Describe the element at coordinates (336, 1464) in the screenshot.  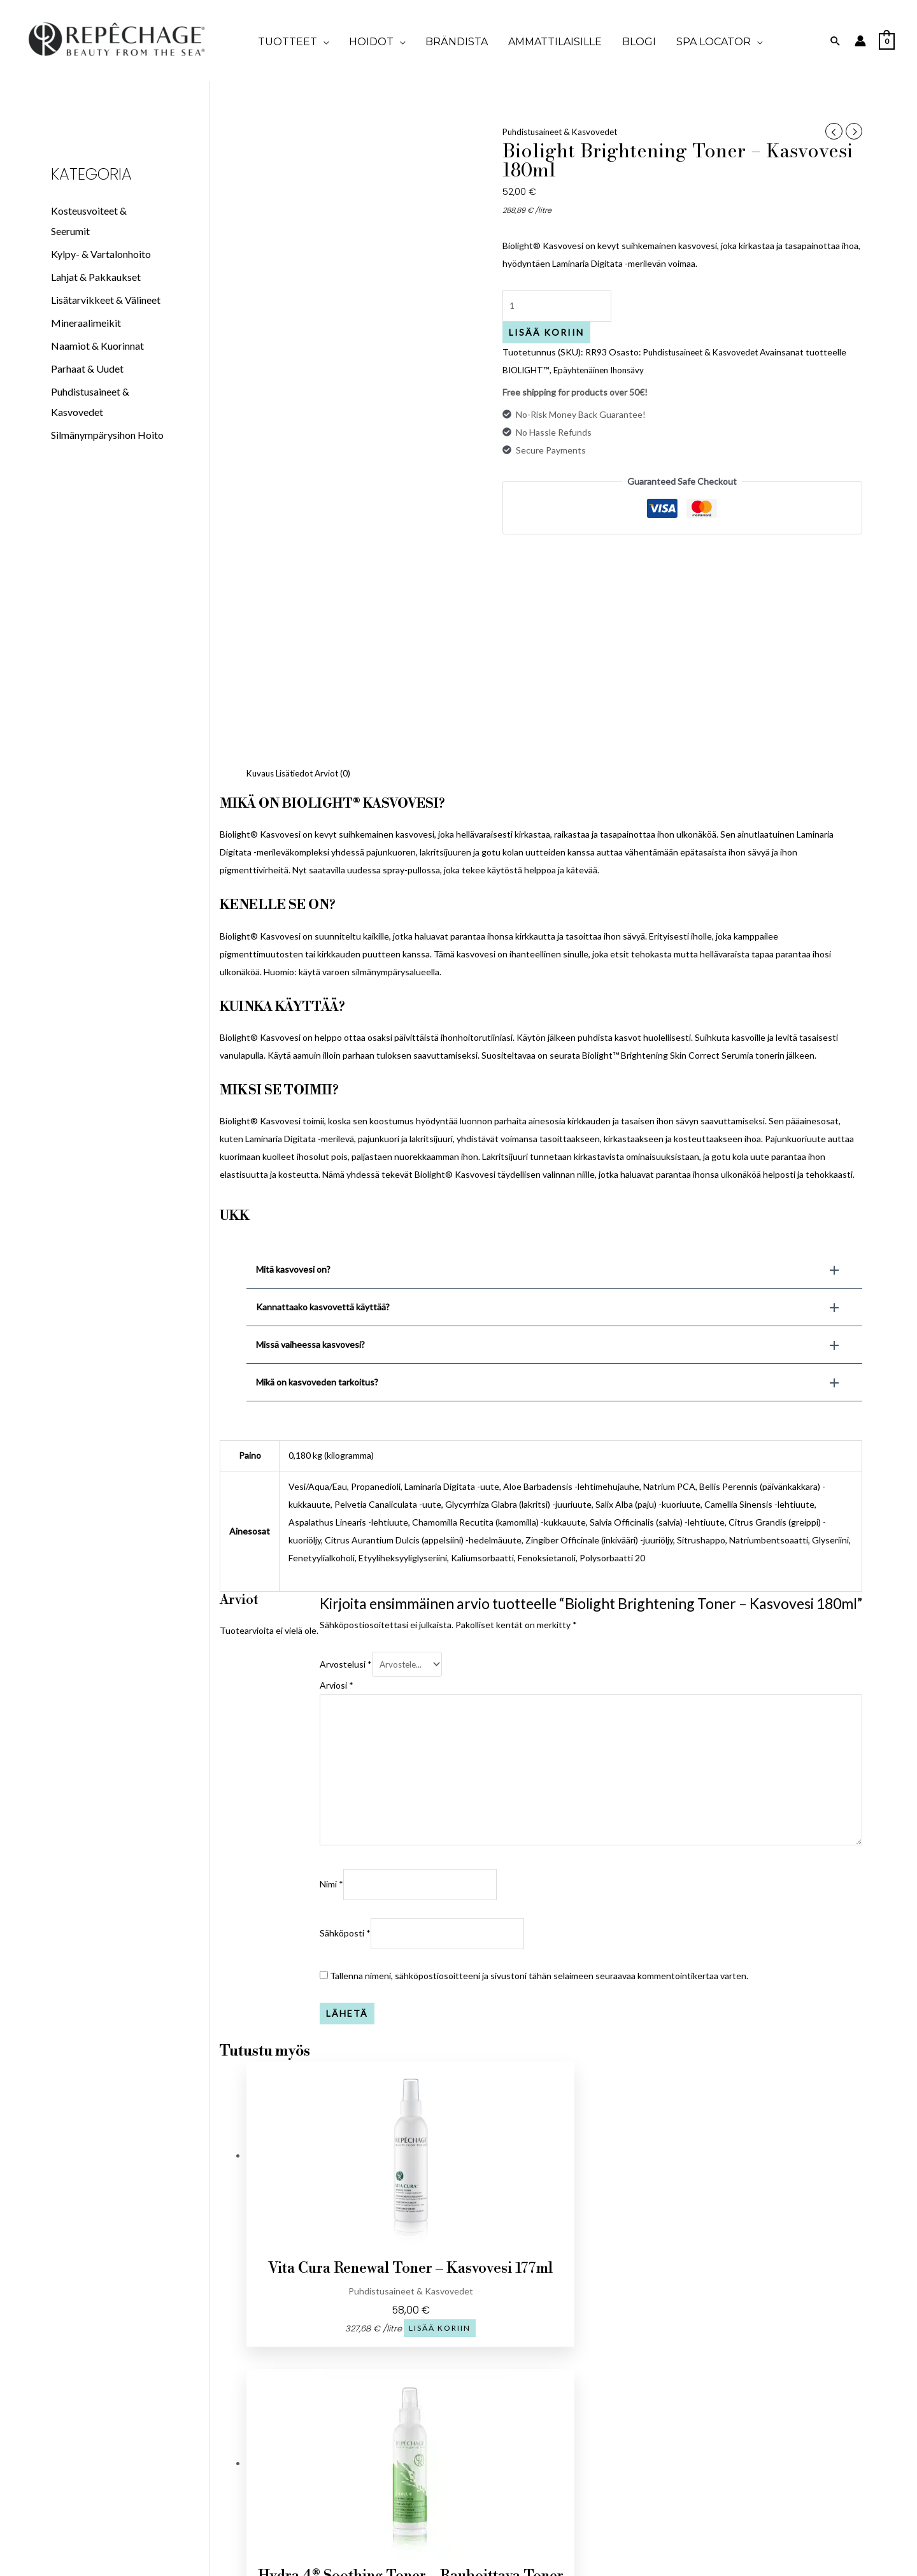
I see `Arviosi` at that location.